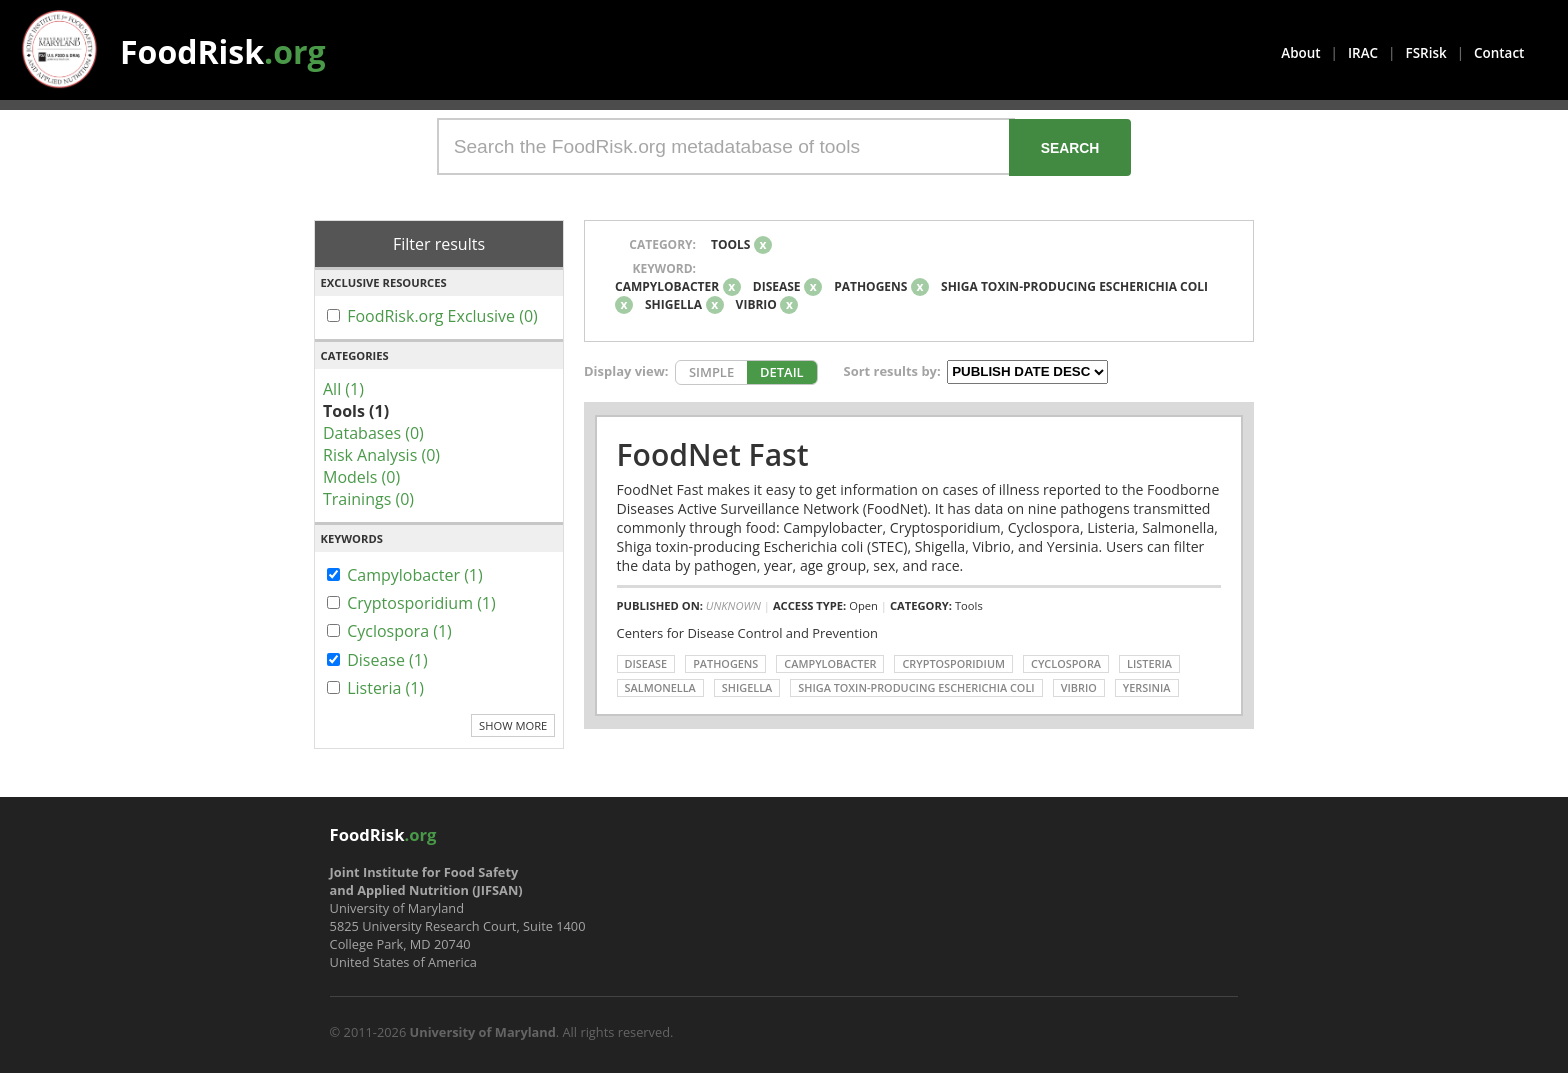  I want to click on FoodRisk, so click(223, 51).